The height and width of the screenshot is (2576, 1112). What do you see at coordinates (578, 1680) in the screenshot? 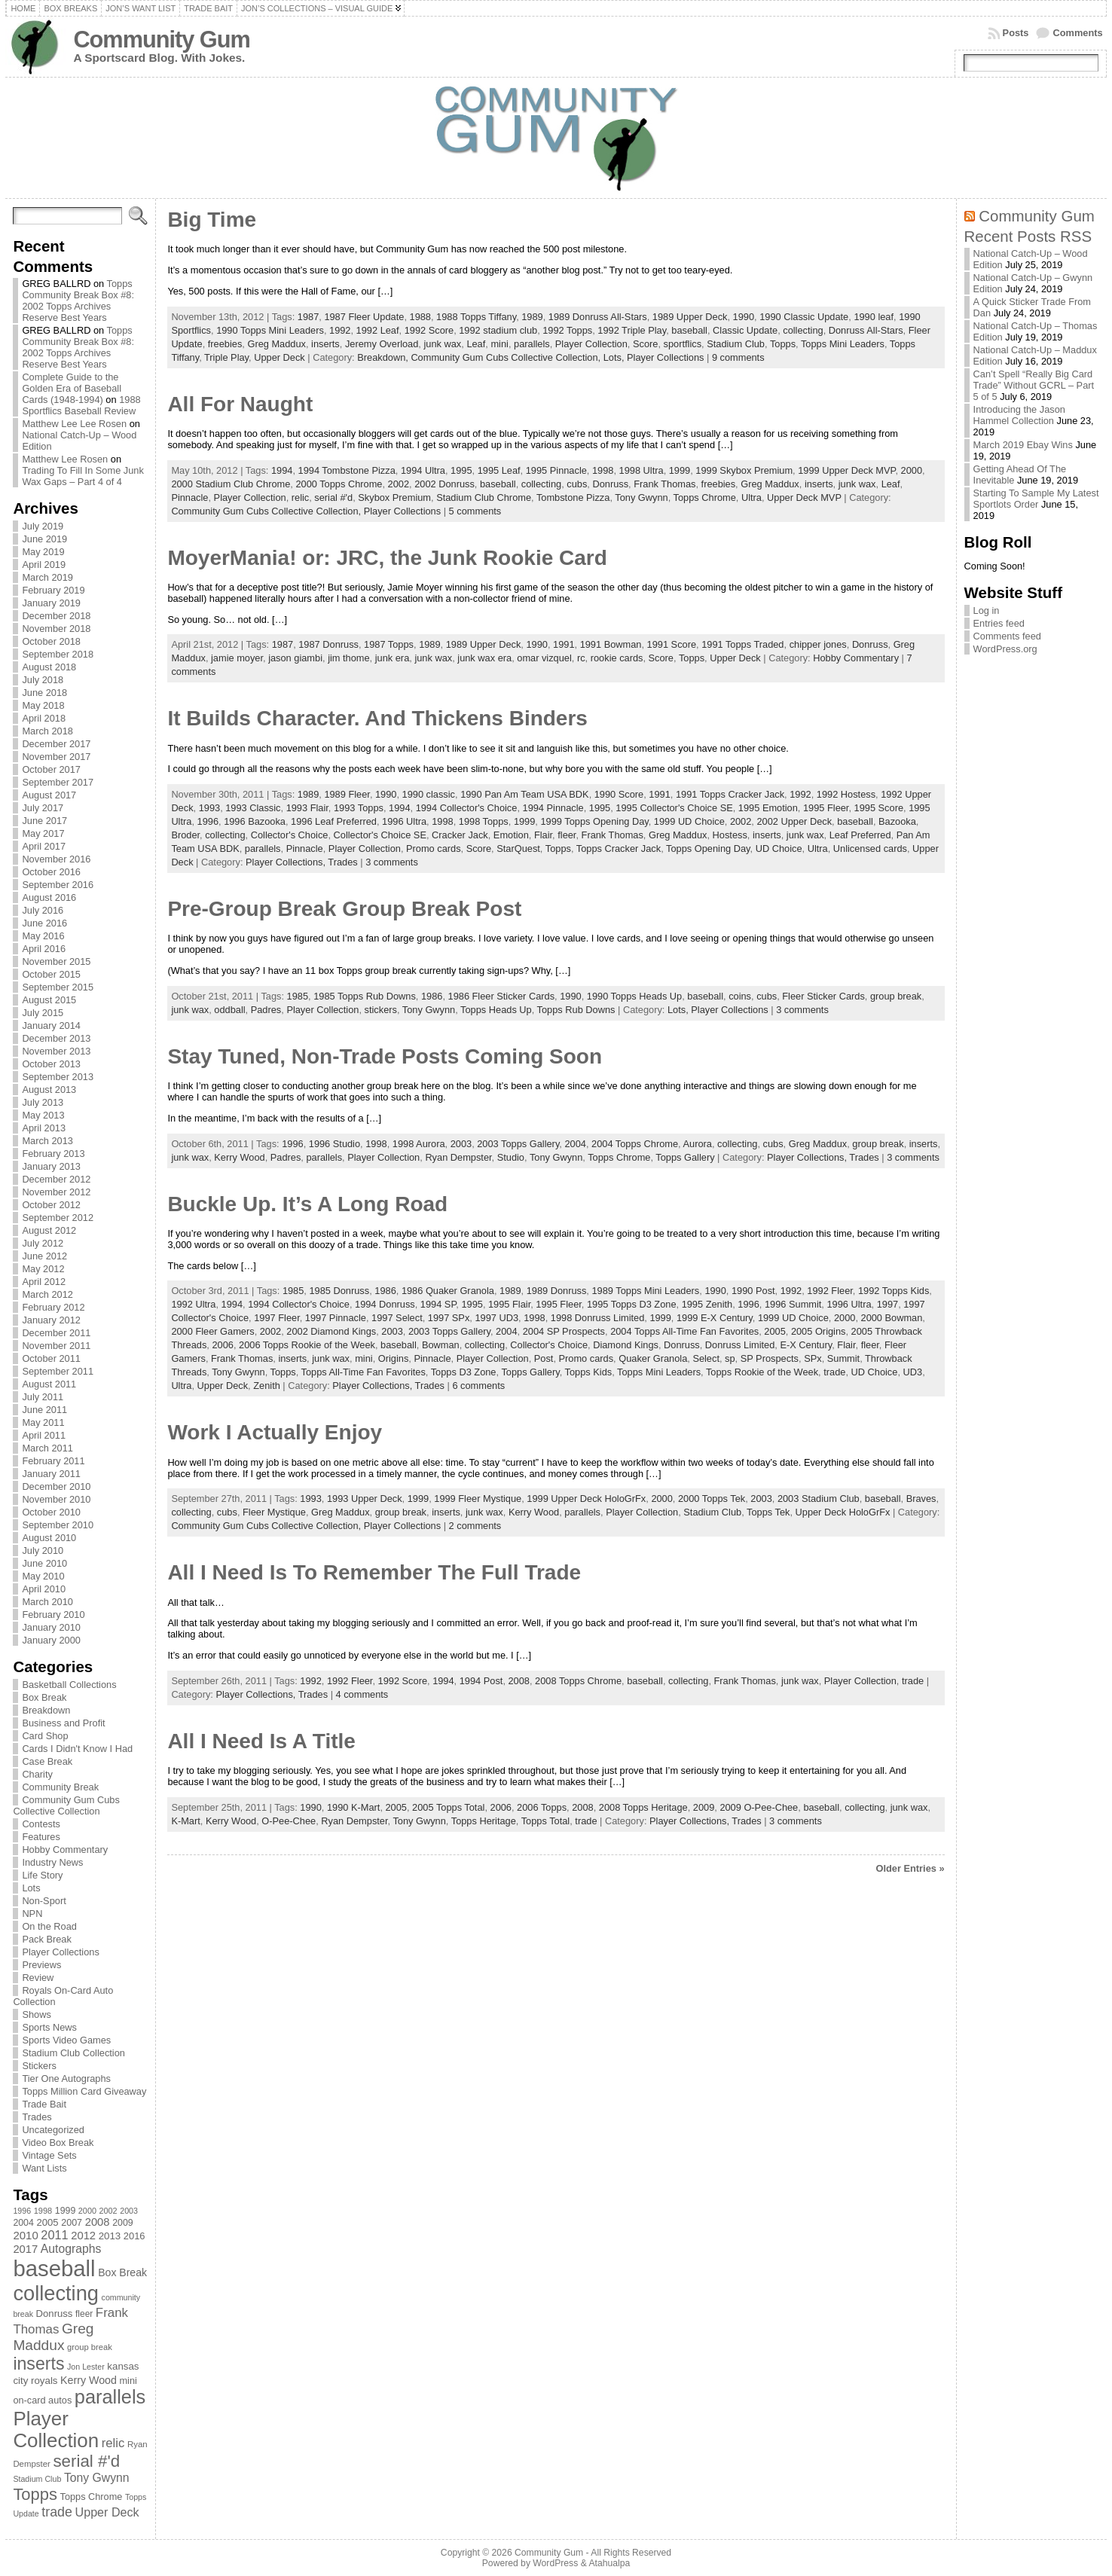
I see `2008 Topps Chrome` at bounding box center [578, 1680].